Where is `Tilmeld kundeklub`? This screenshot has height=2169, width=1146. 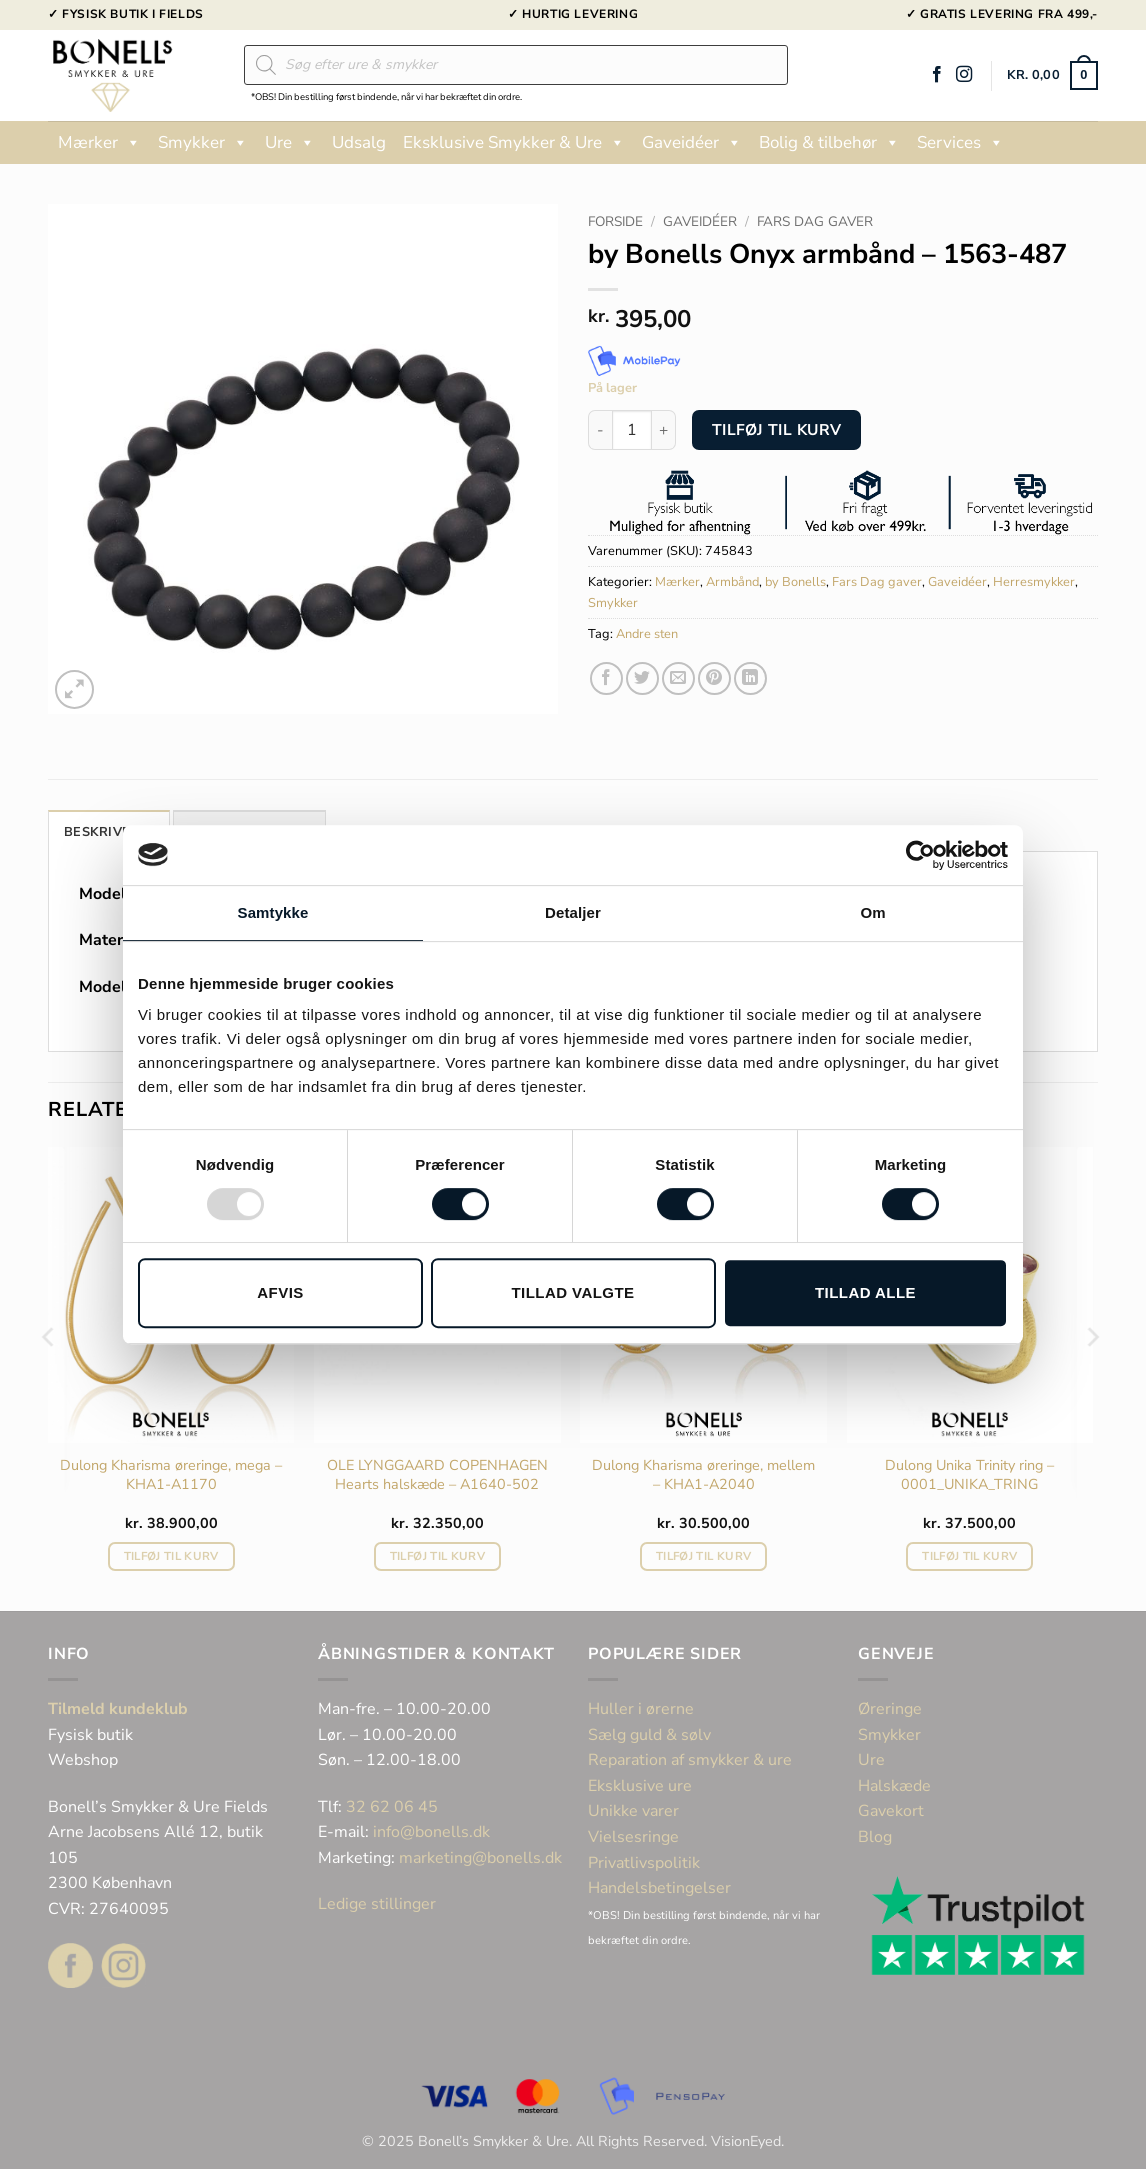 Tilmeld kundeklub is located at coordinates (118, 1709).